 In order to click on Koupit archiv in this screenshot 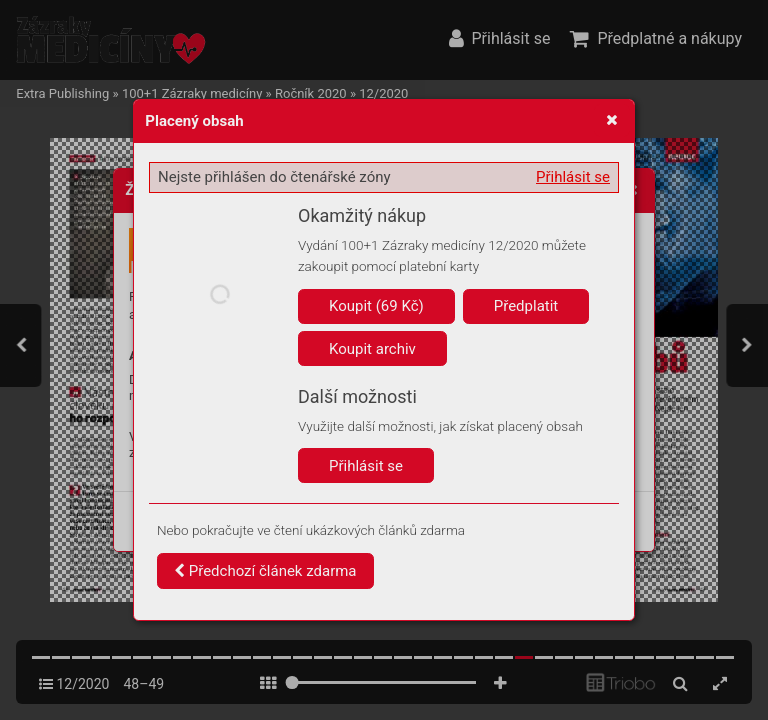, I will do `click(372, 349)`.